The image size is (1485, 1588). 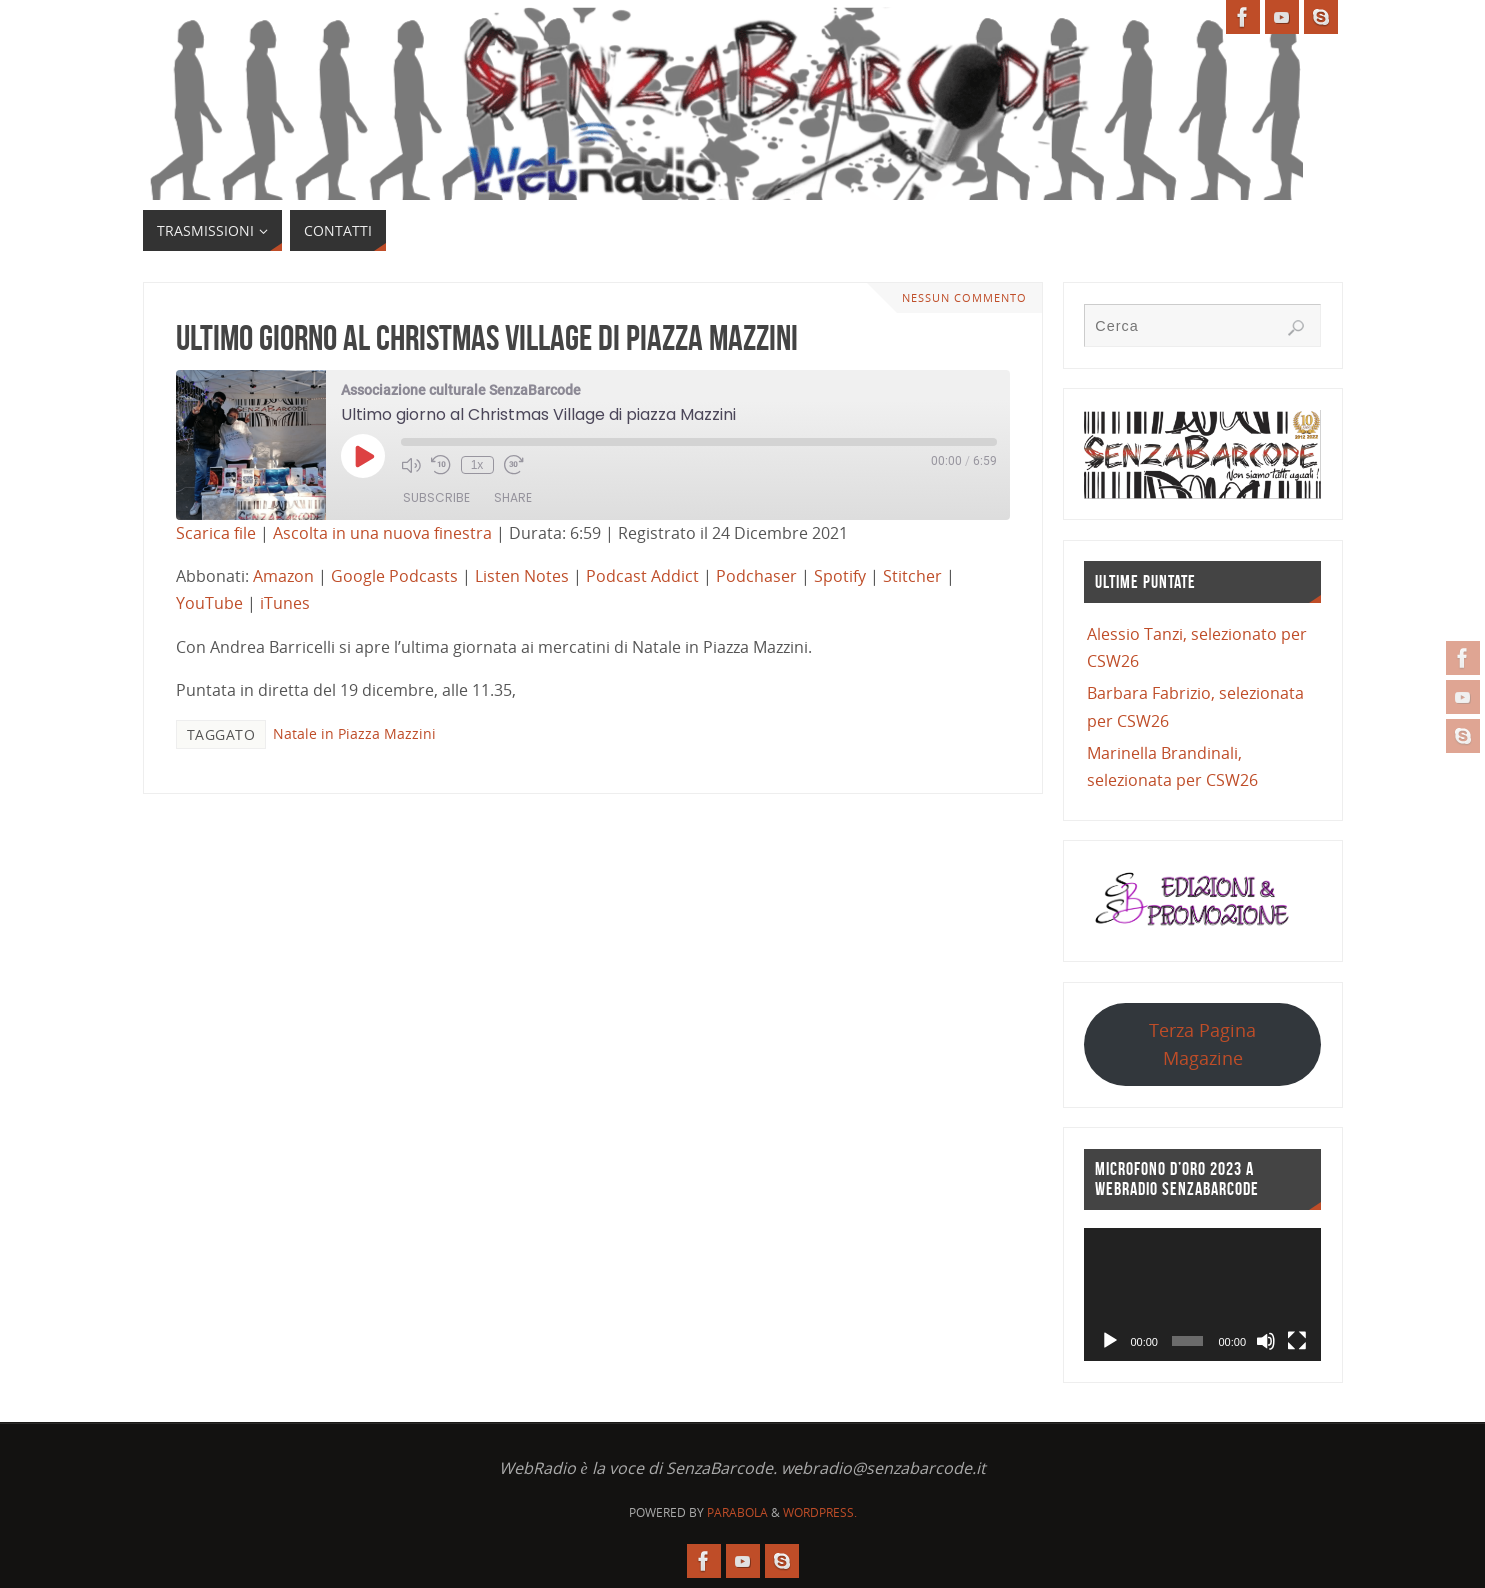 I want to click on Spotify, so click(x=840, y=576).